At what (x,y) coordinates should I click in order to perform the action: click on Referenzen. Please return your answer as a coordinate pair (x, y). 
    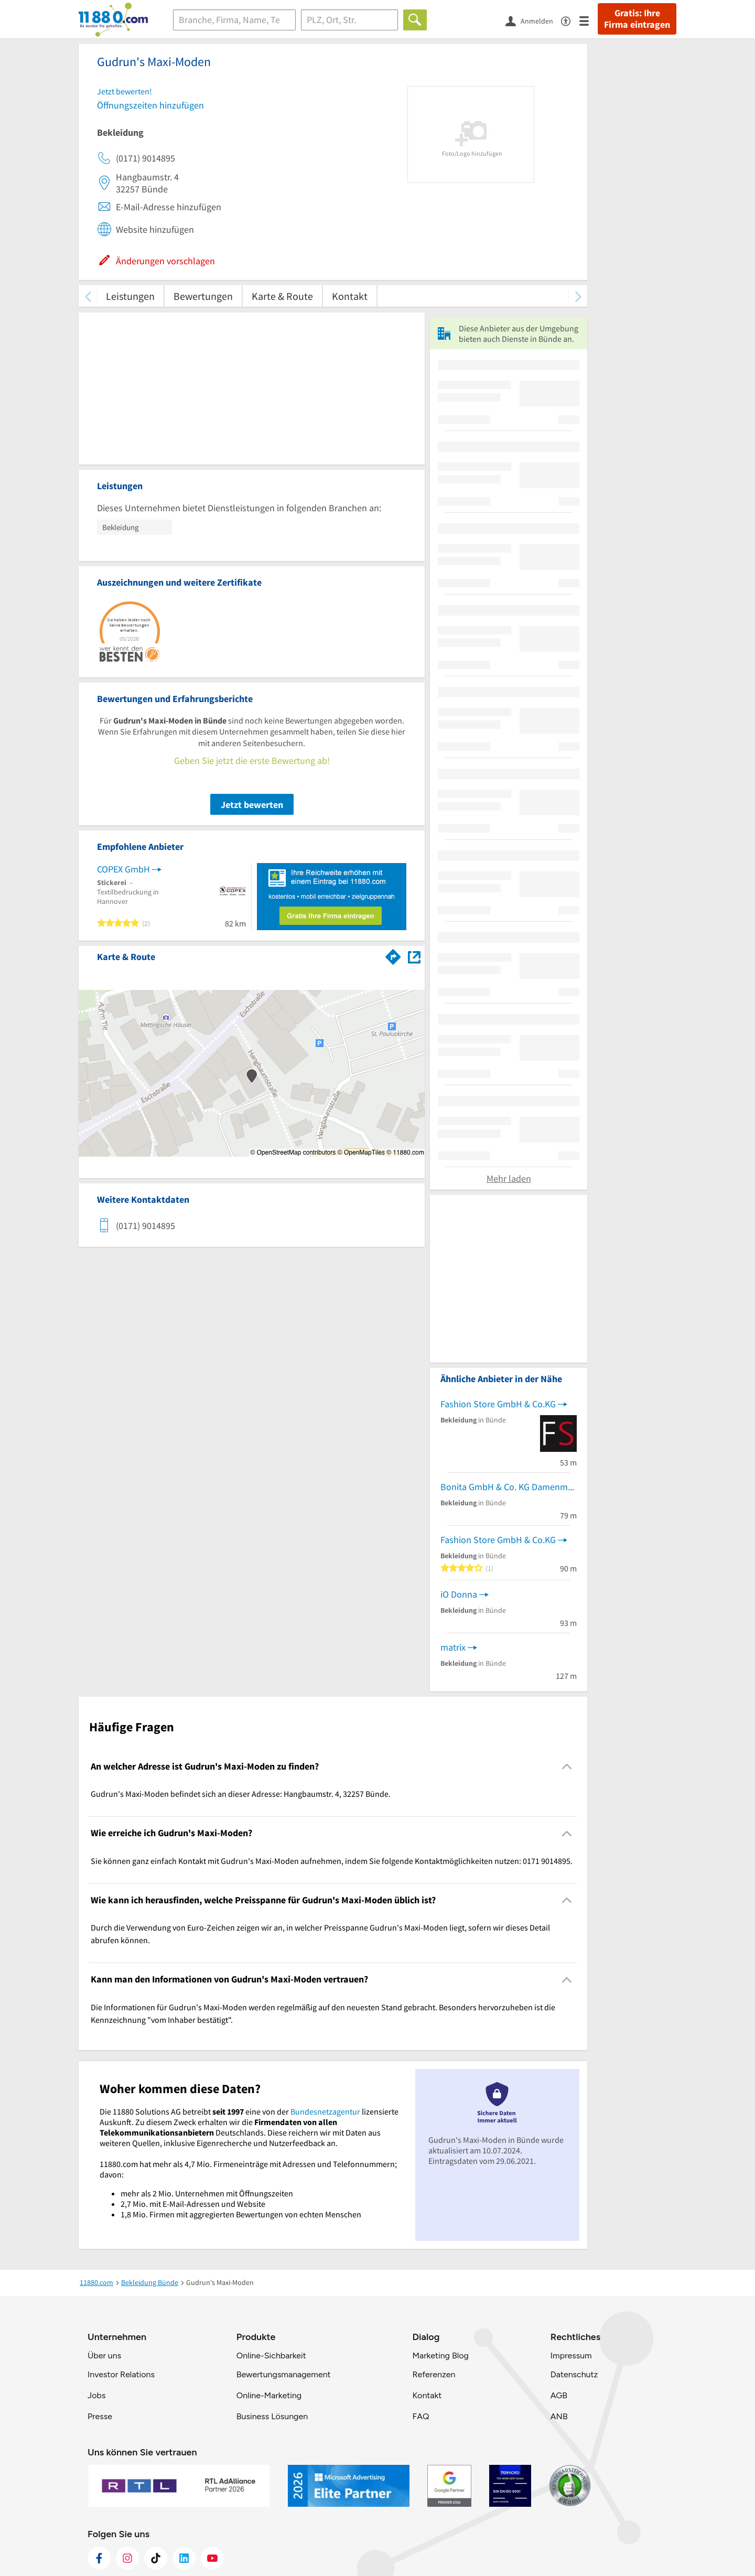
    Looking at the image, I should click on (433, 2374).